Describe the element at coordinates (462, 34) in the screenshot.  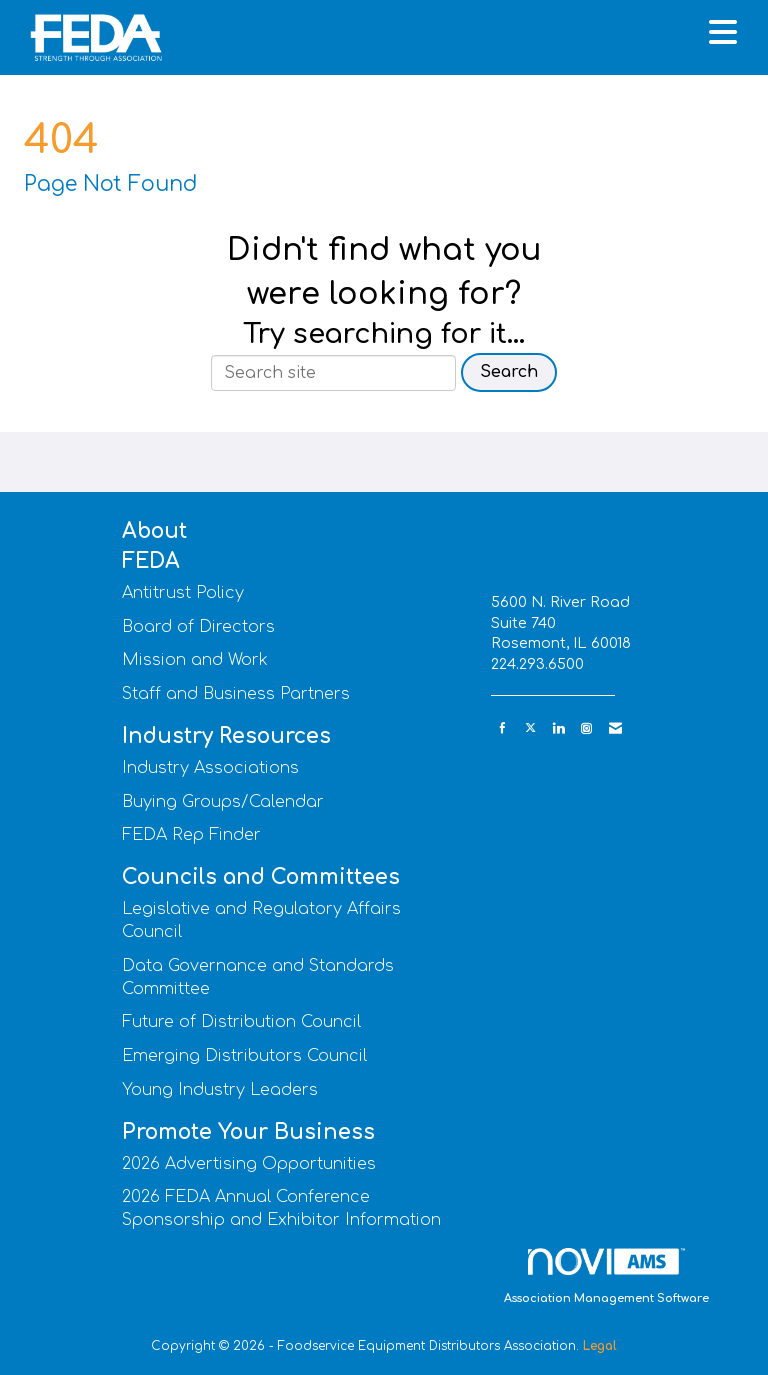
I see `[Open and close the menu]` at that location.